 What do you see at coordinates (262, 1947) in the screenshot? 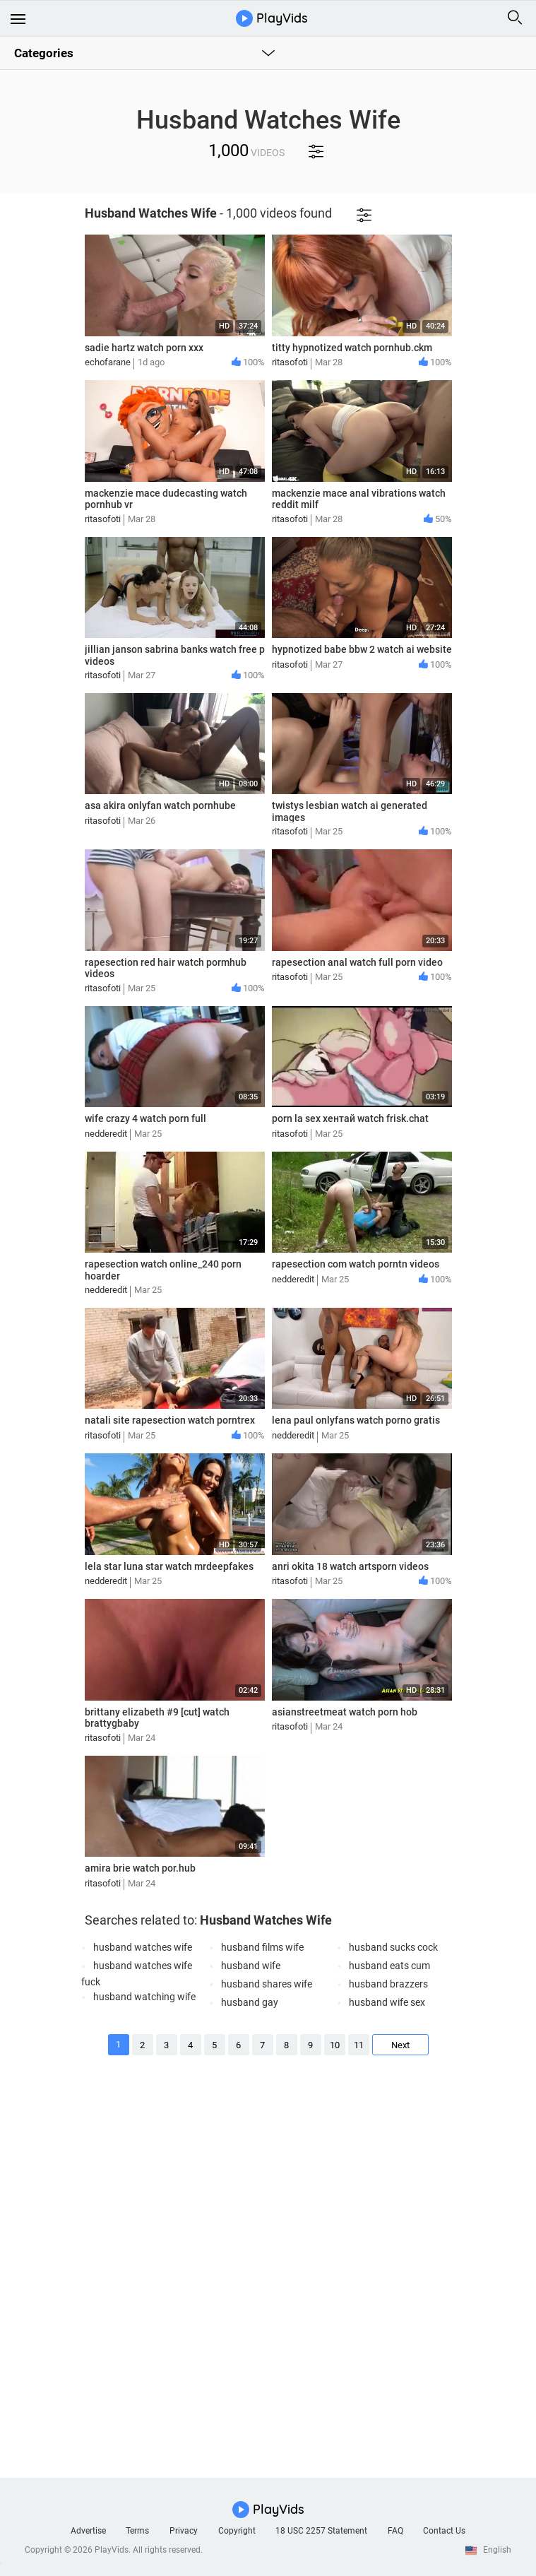
I see `husband films wife` at bounding box center [262, 1947].